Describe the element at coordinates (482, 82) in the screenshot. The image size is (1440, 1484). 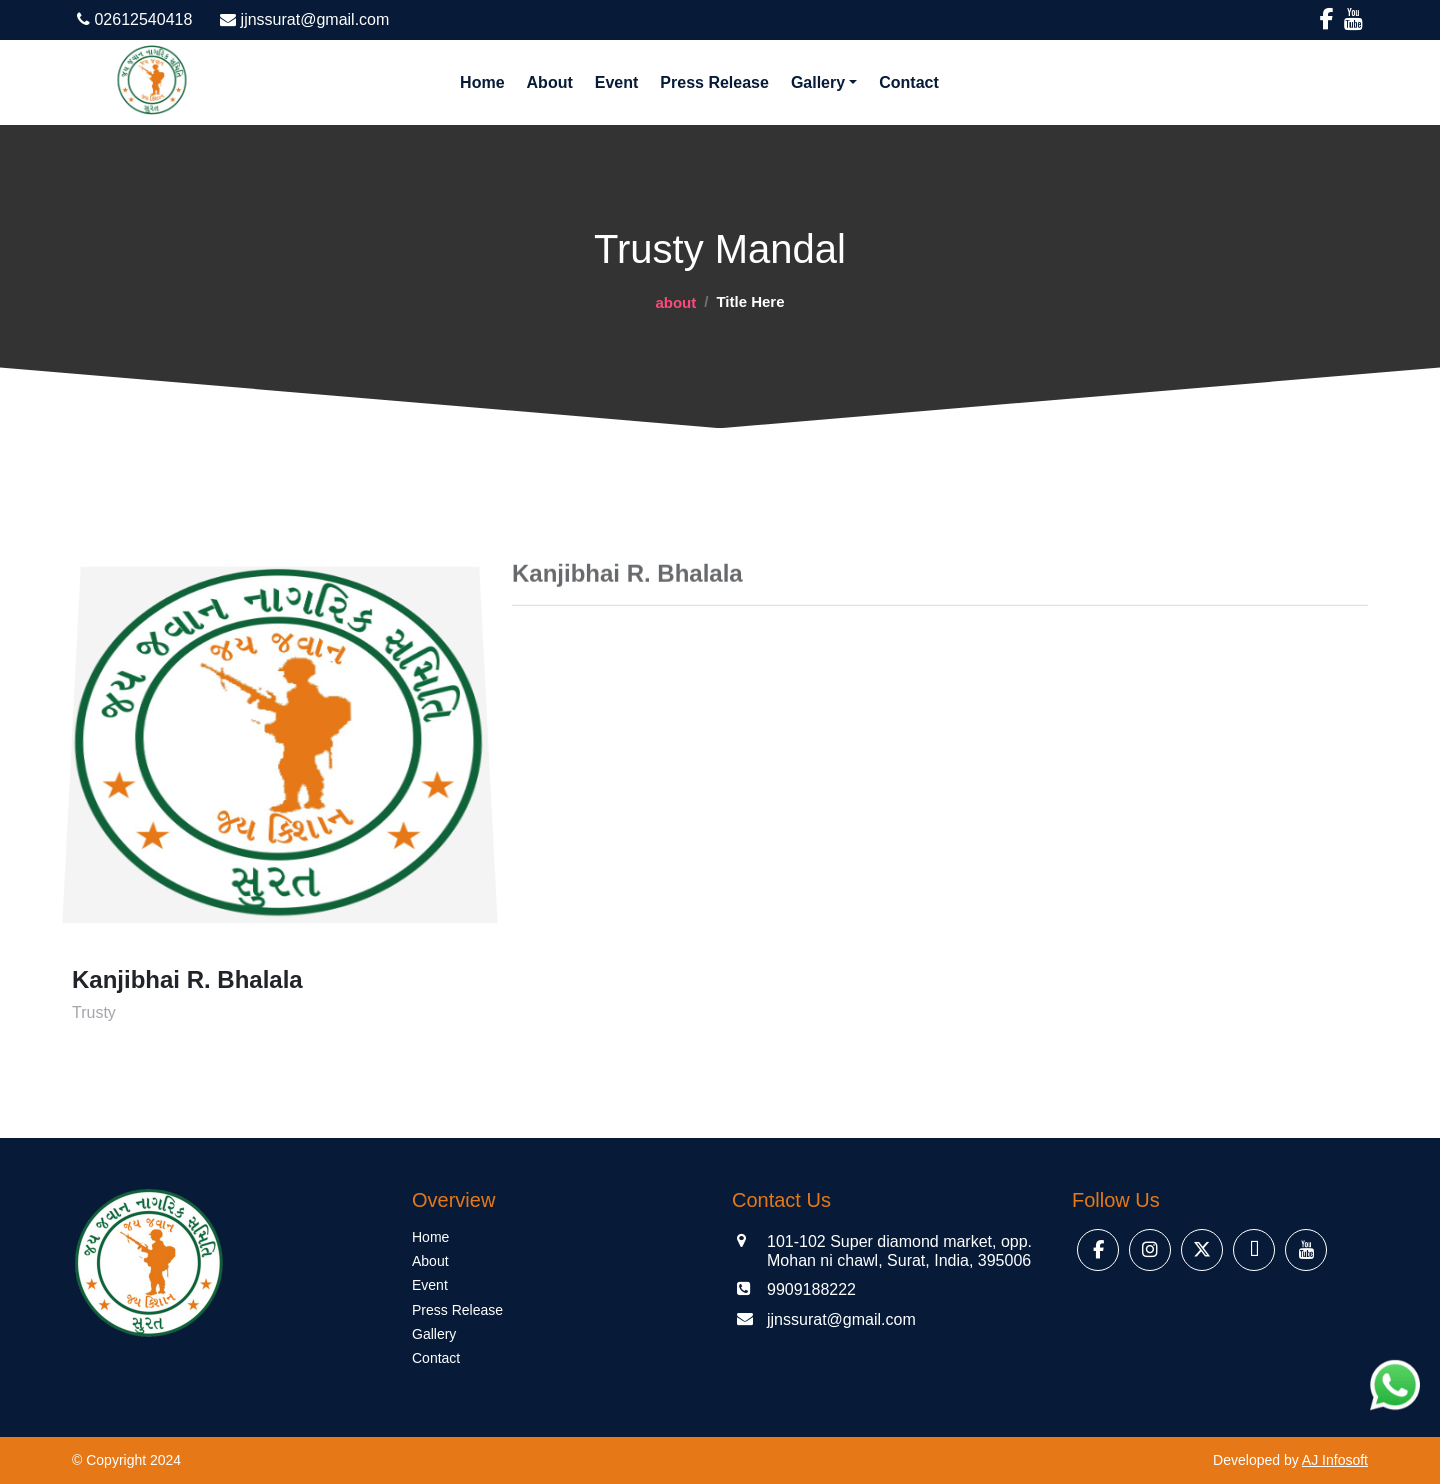
I see `Home` at that location.